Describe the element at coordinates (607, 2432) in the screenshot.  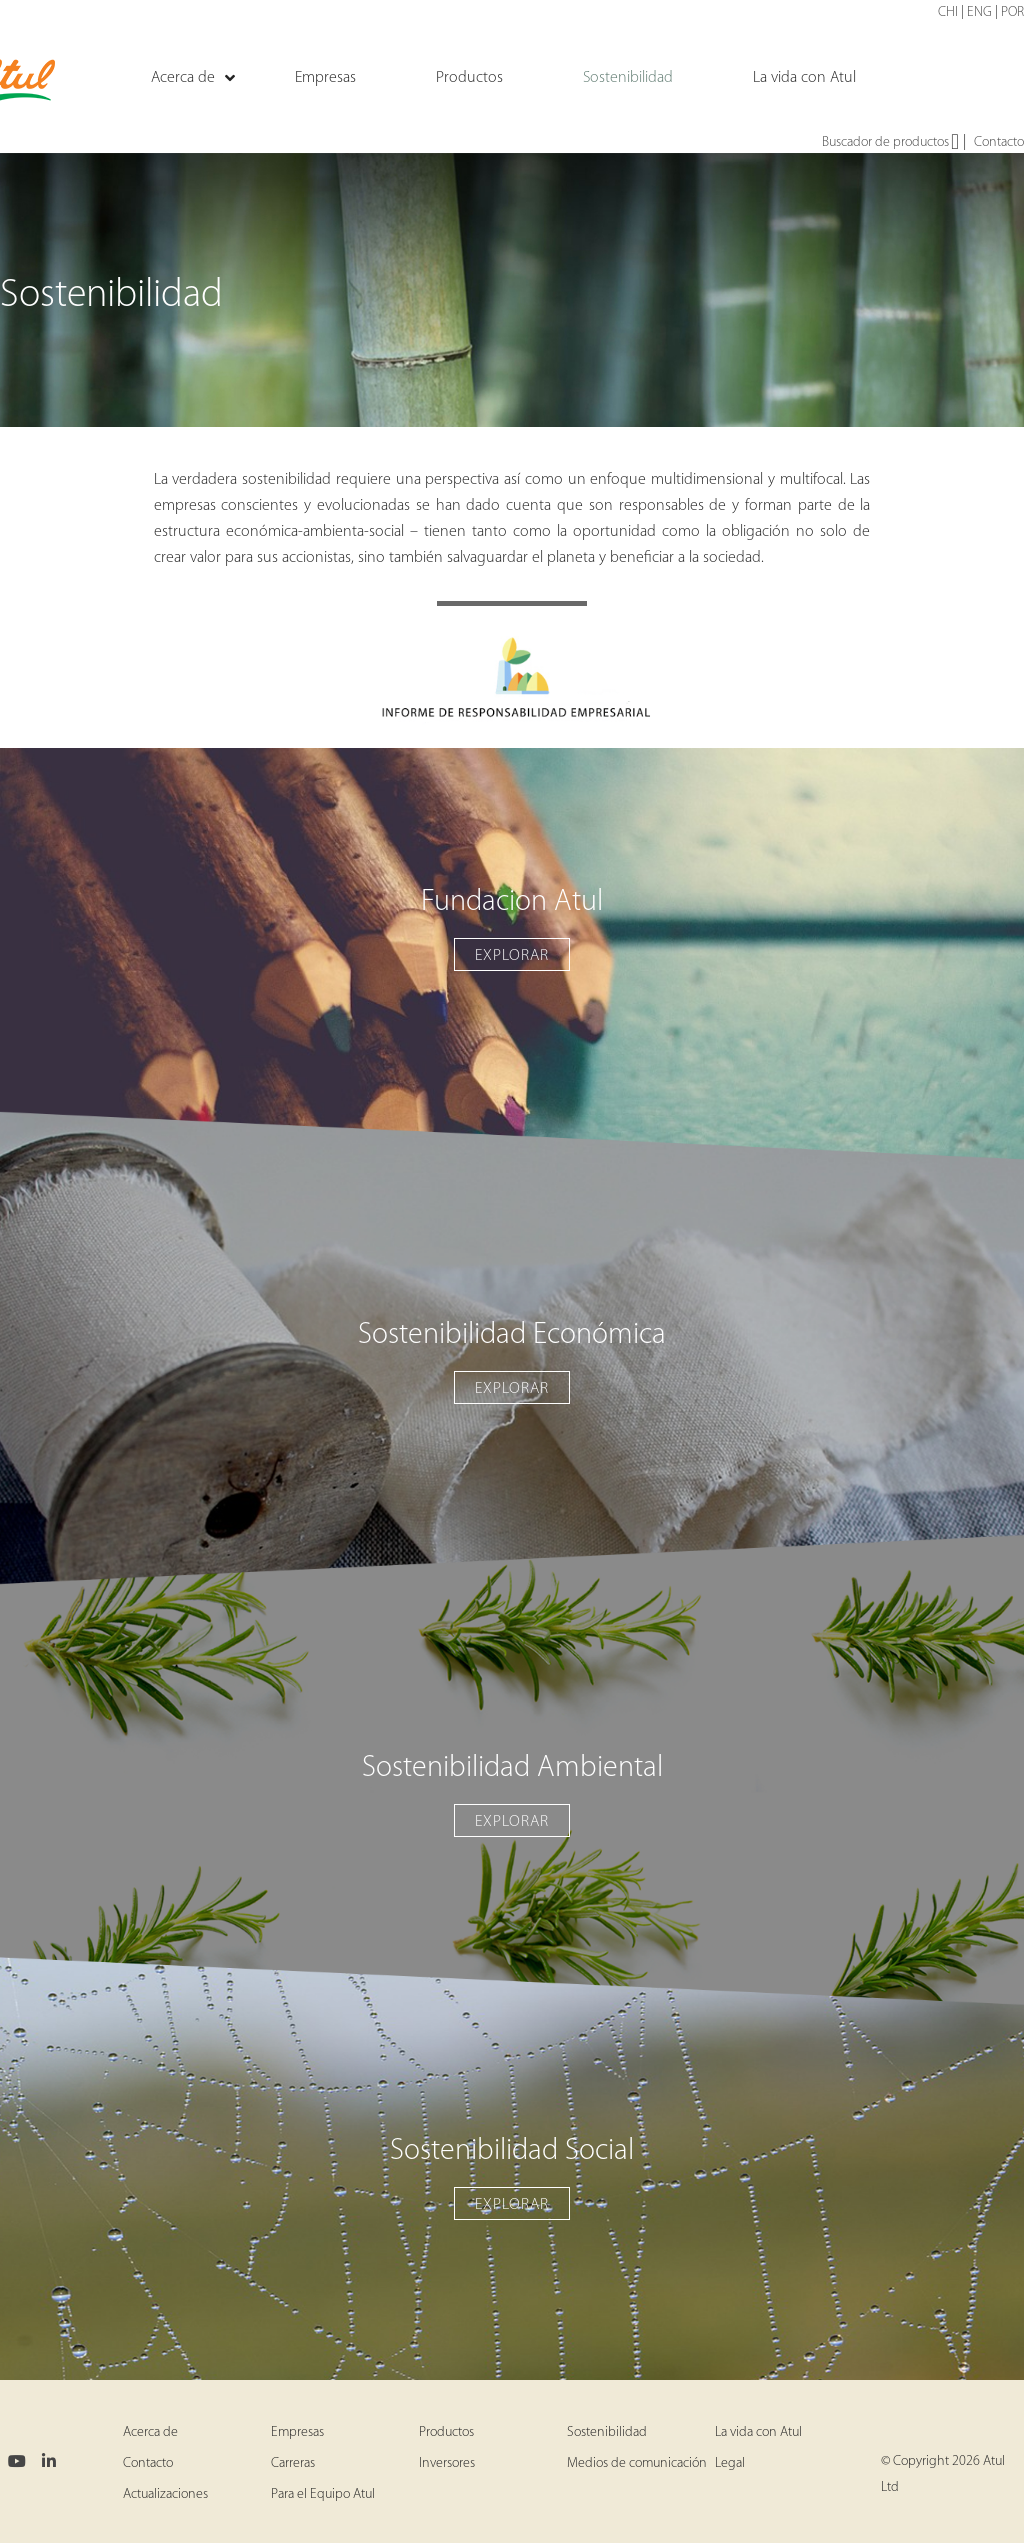
I see `Sostenibilidad` at that location.